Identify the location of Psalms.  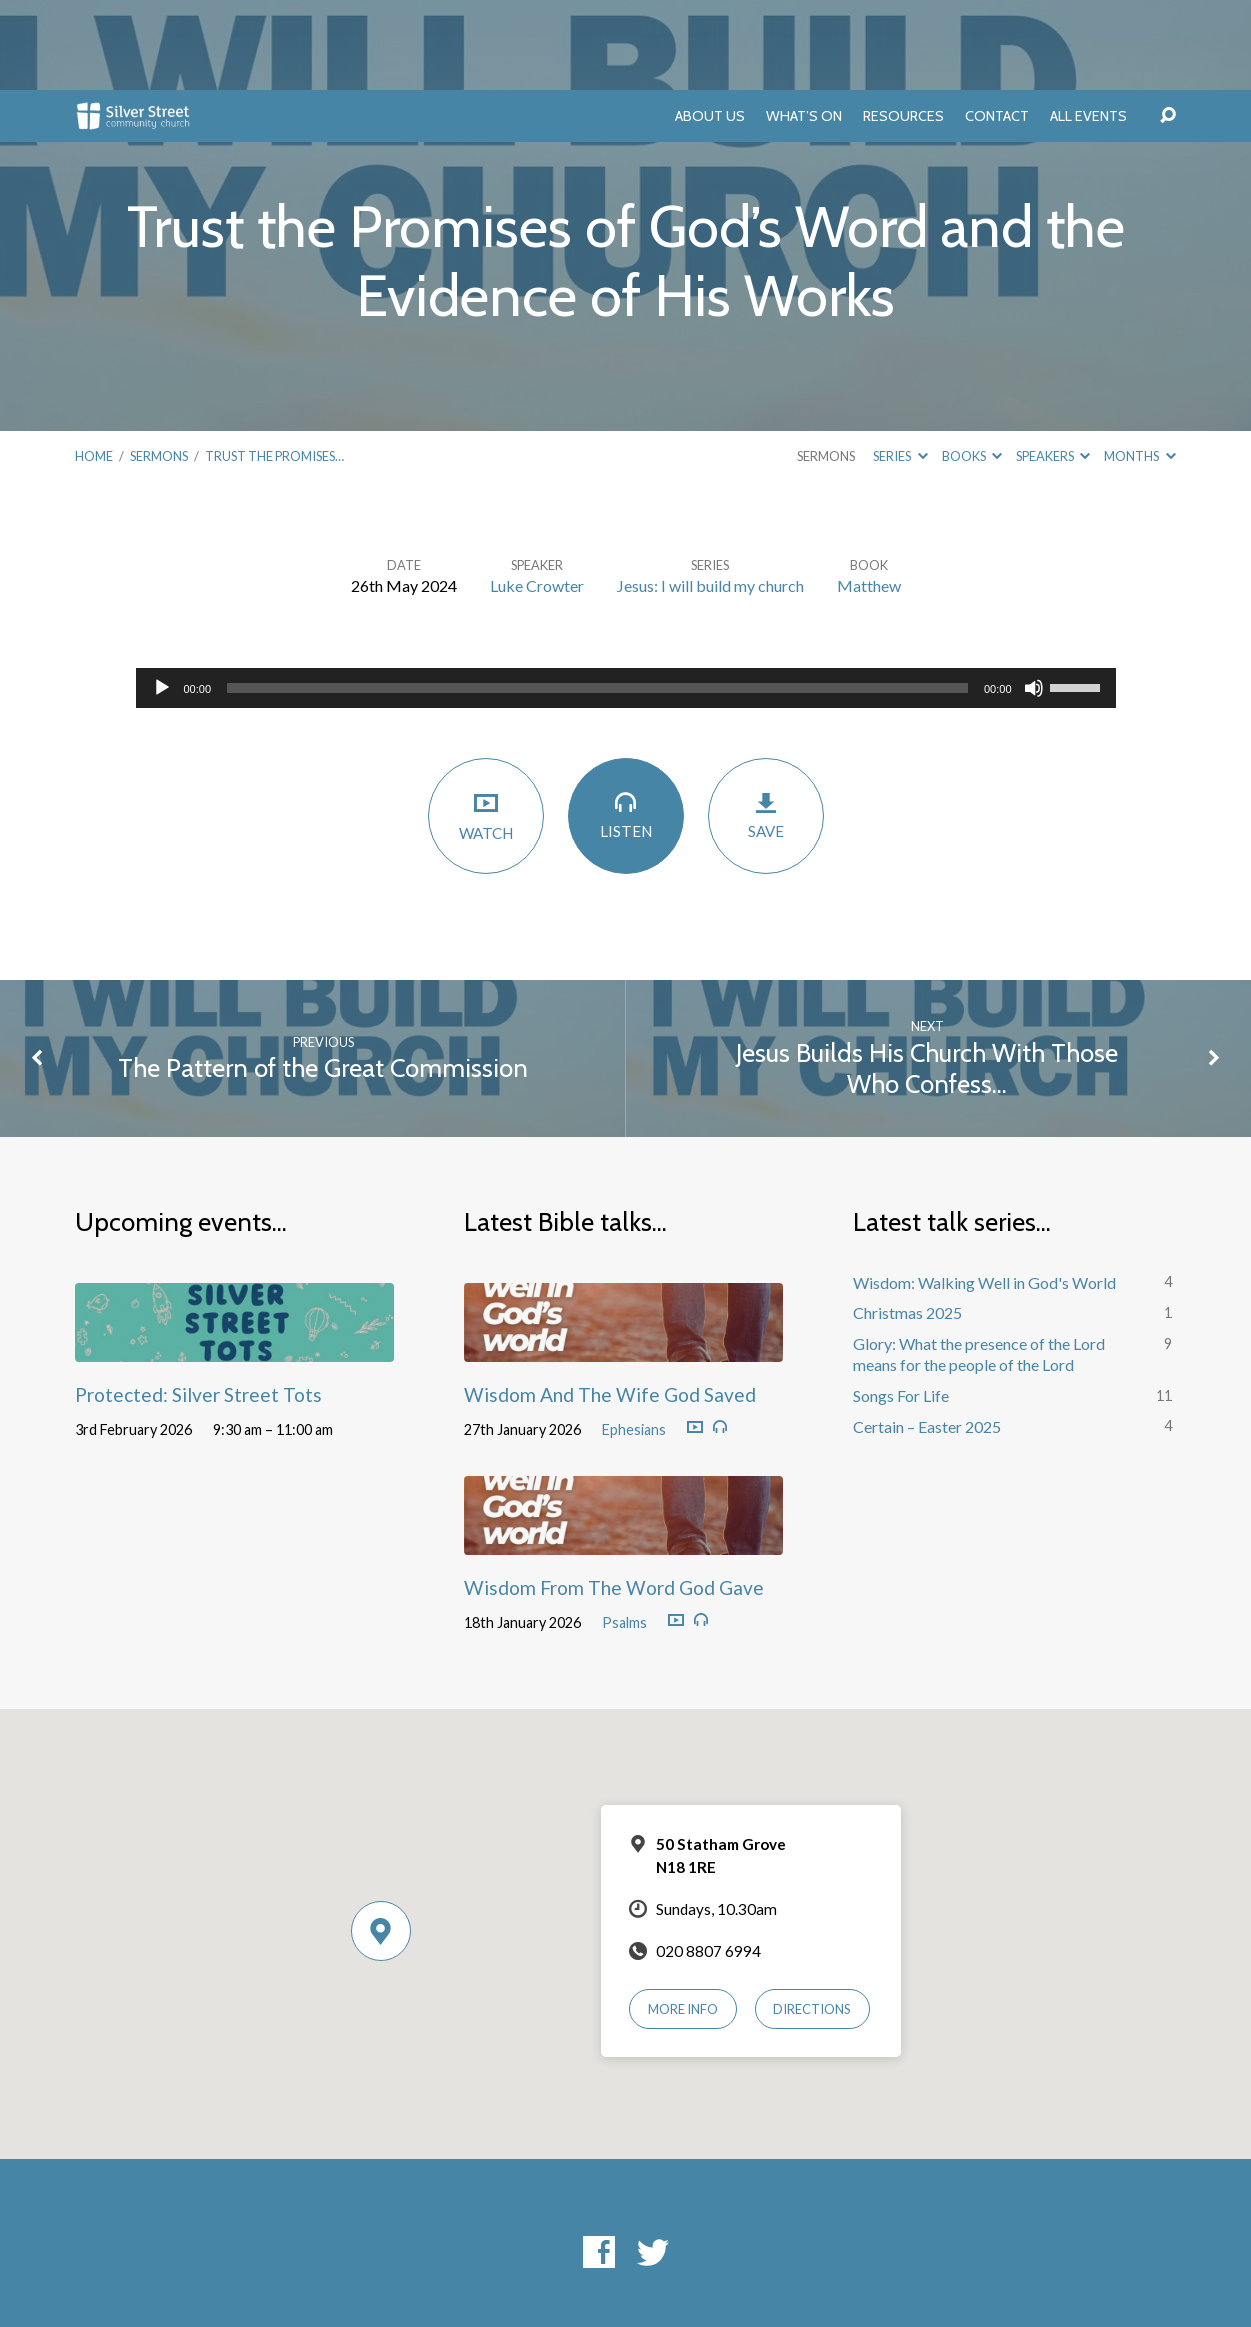
(624, 1532).